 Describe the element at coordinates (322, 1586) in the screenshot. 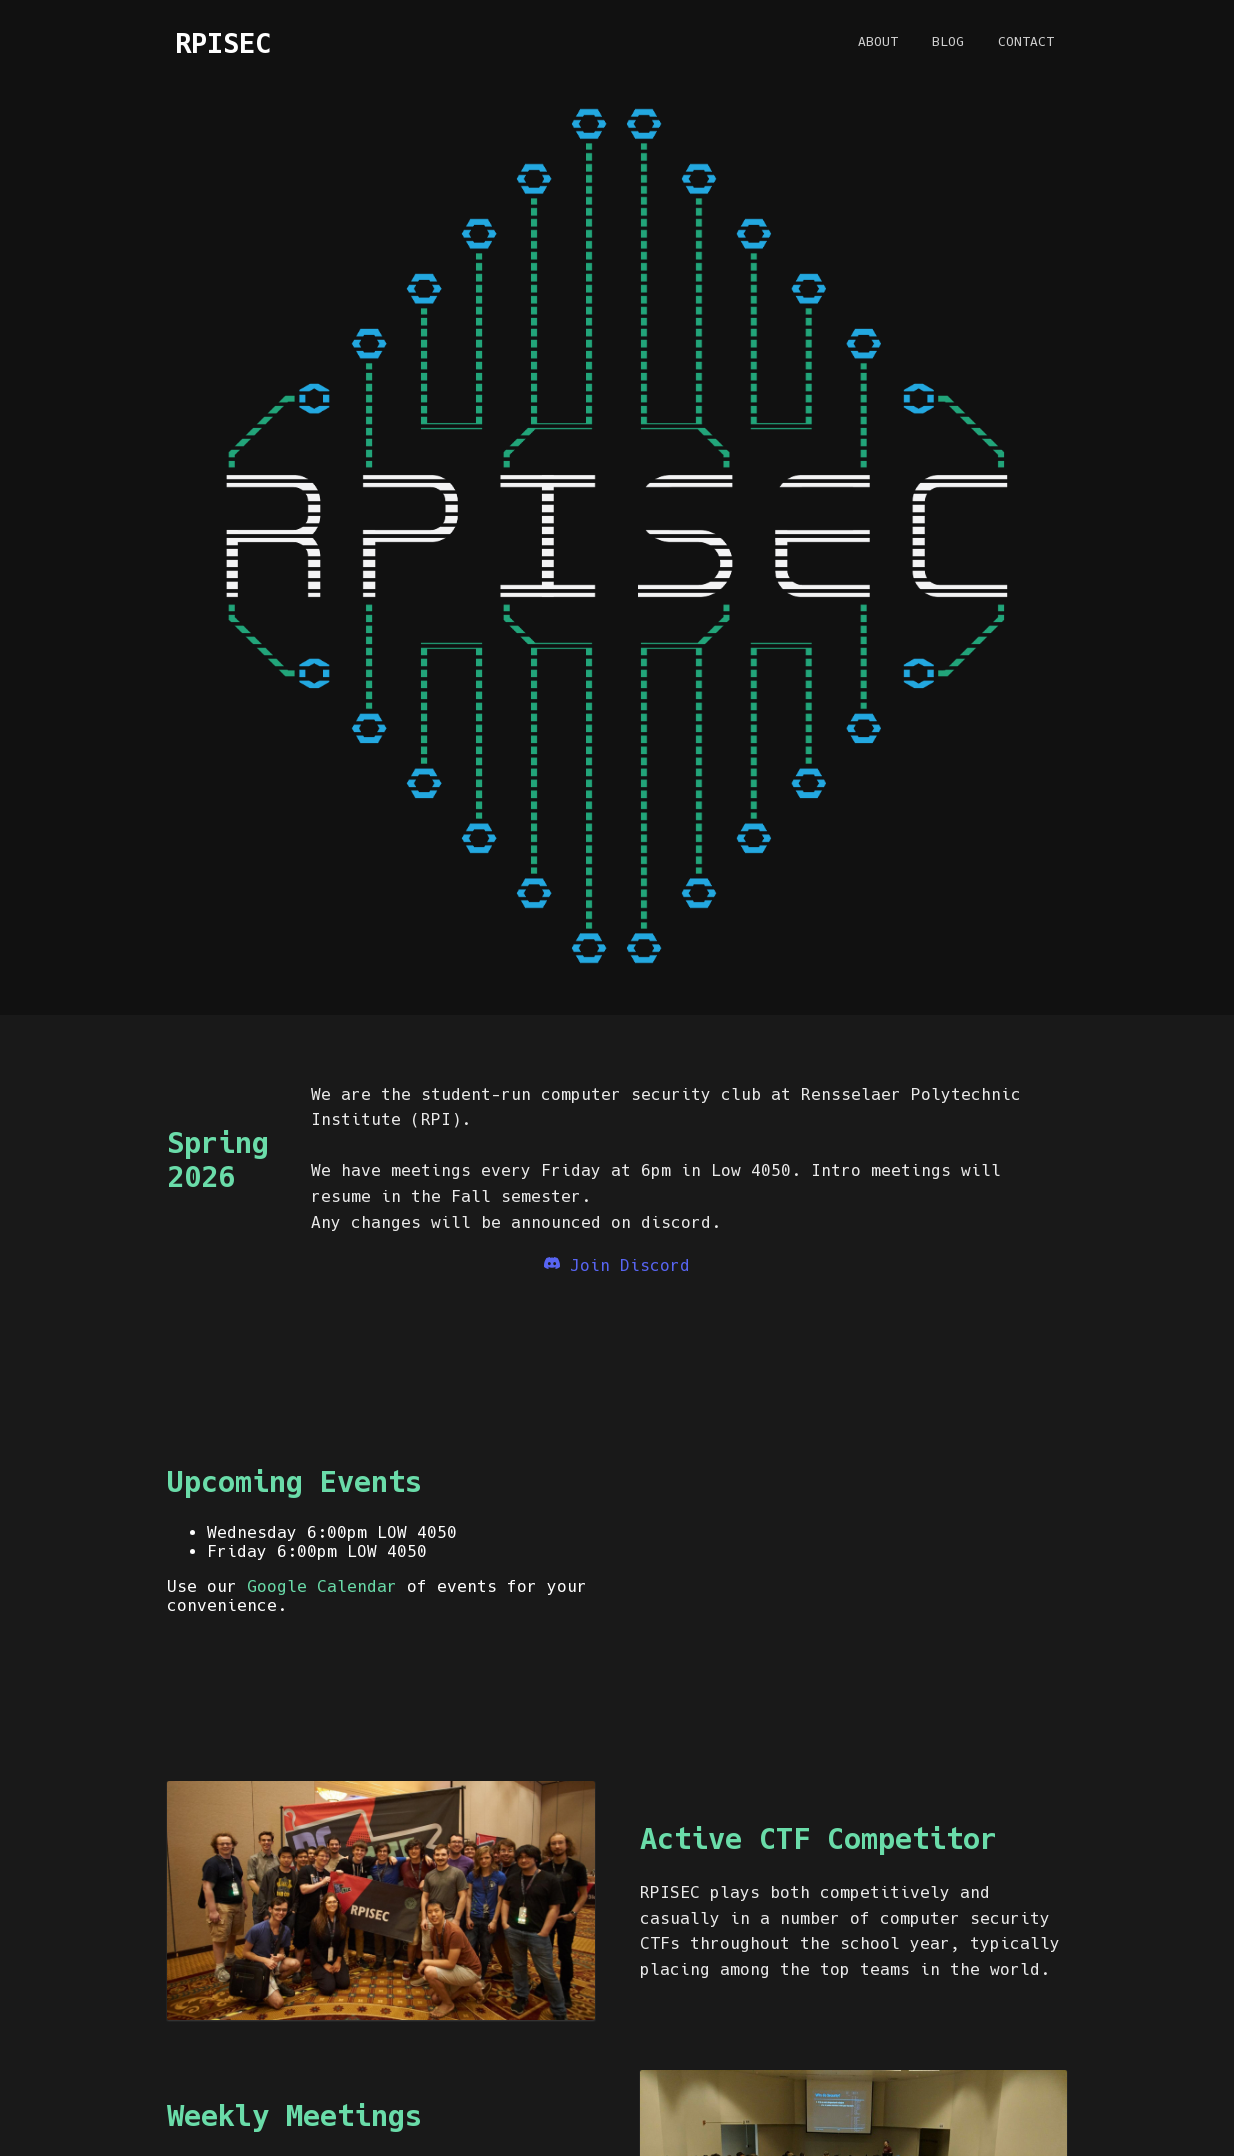

I see `Google Calendar` at that location.